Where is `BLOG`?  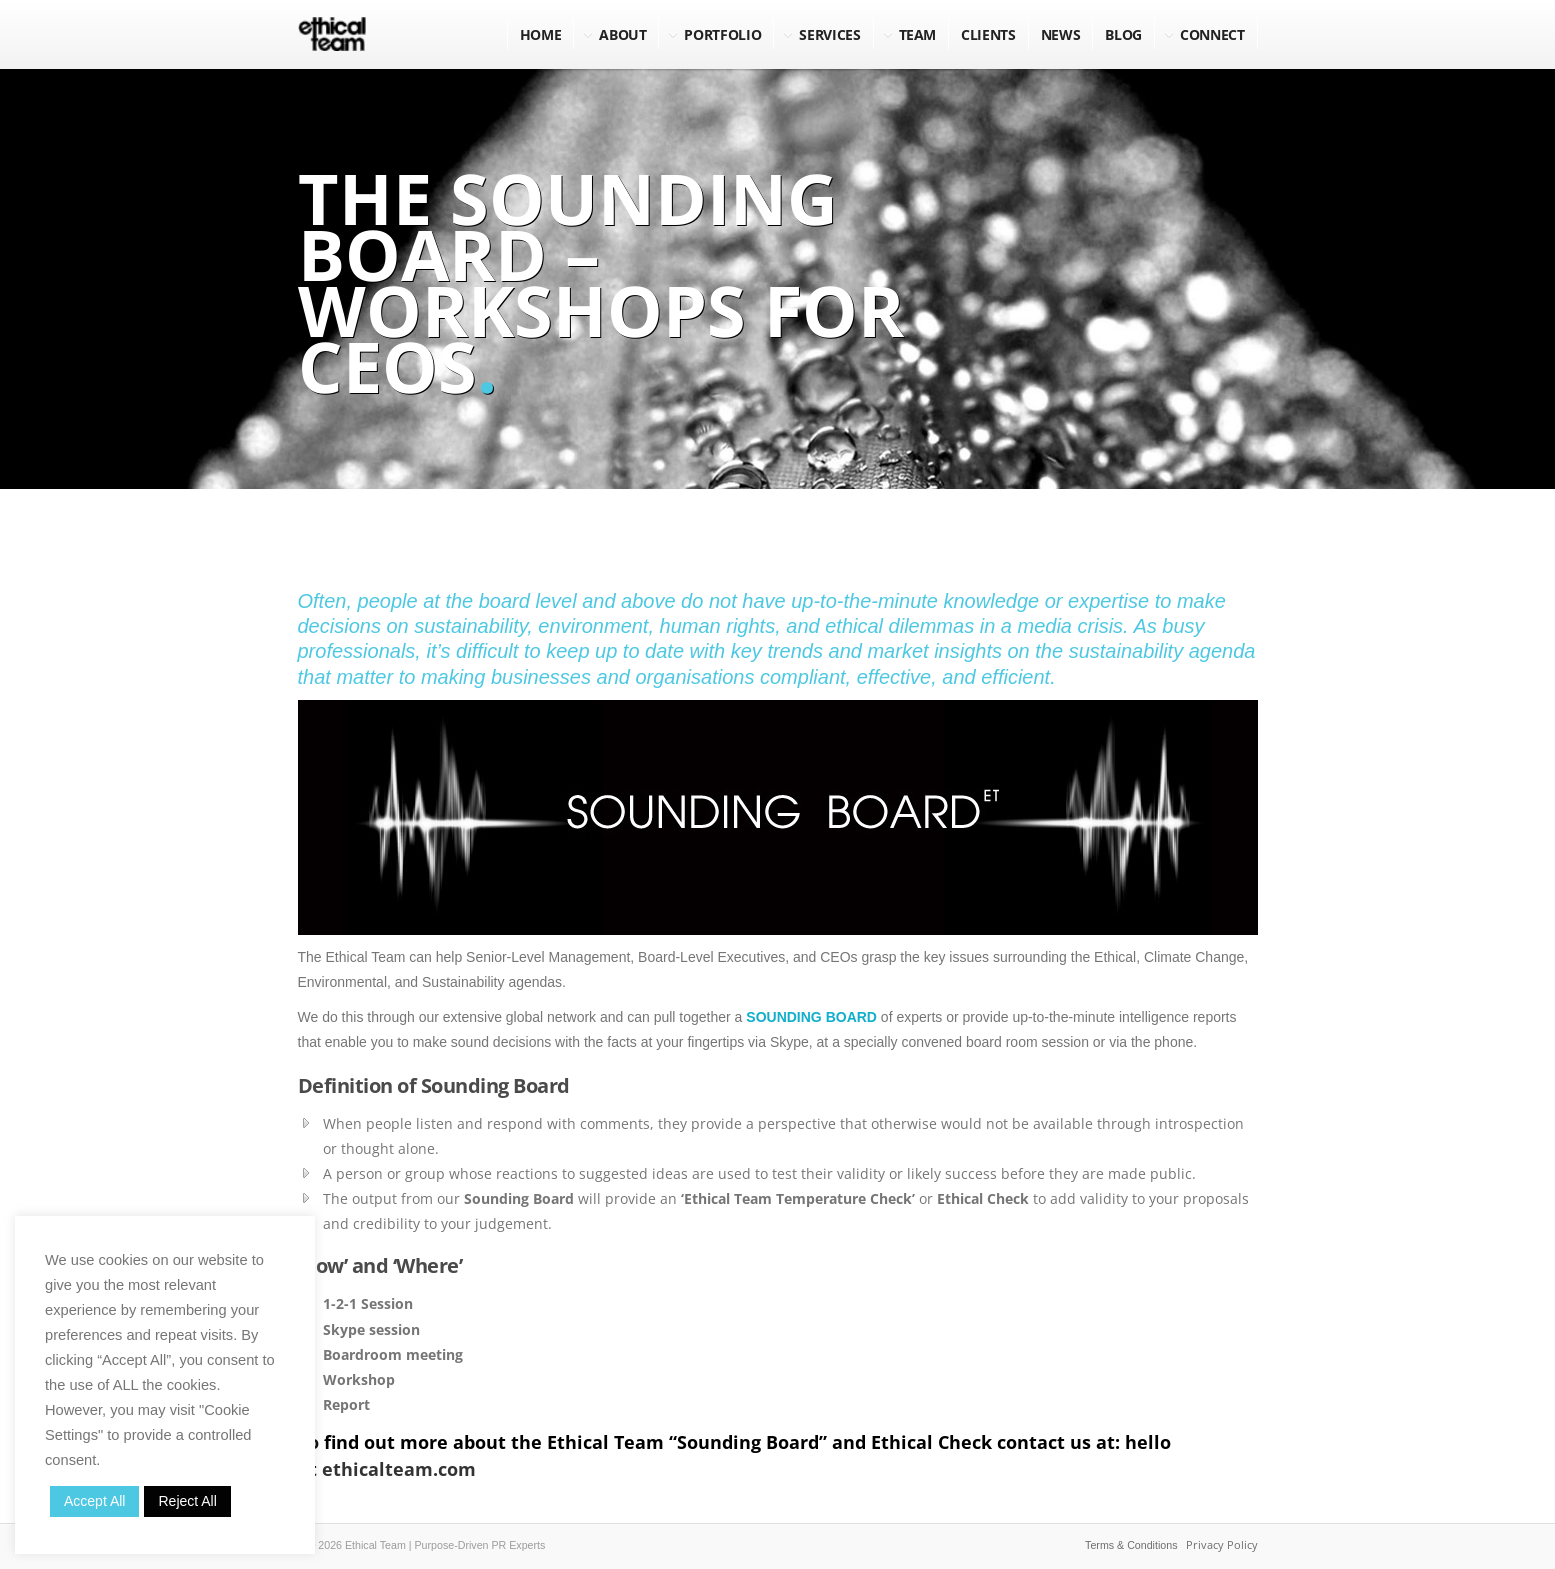
BLOG is located at coordinates (1123, 34).